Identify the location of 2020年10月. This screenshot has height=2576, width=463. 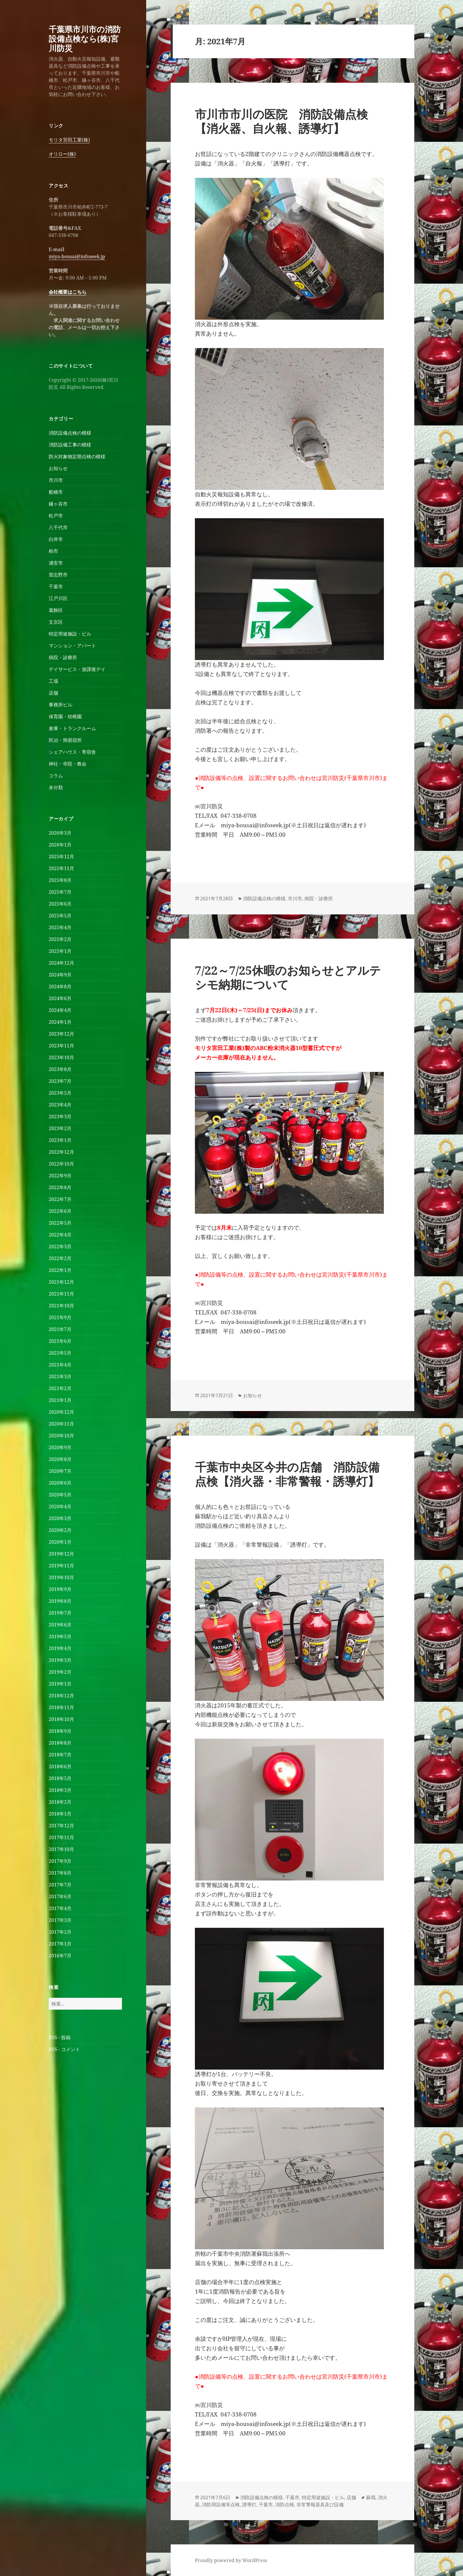
(61, 1435).